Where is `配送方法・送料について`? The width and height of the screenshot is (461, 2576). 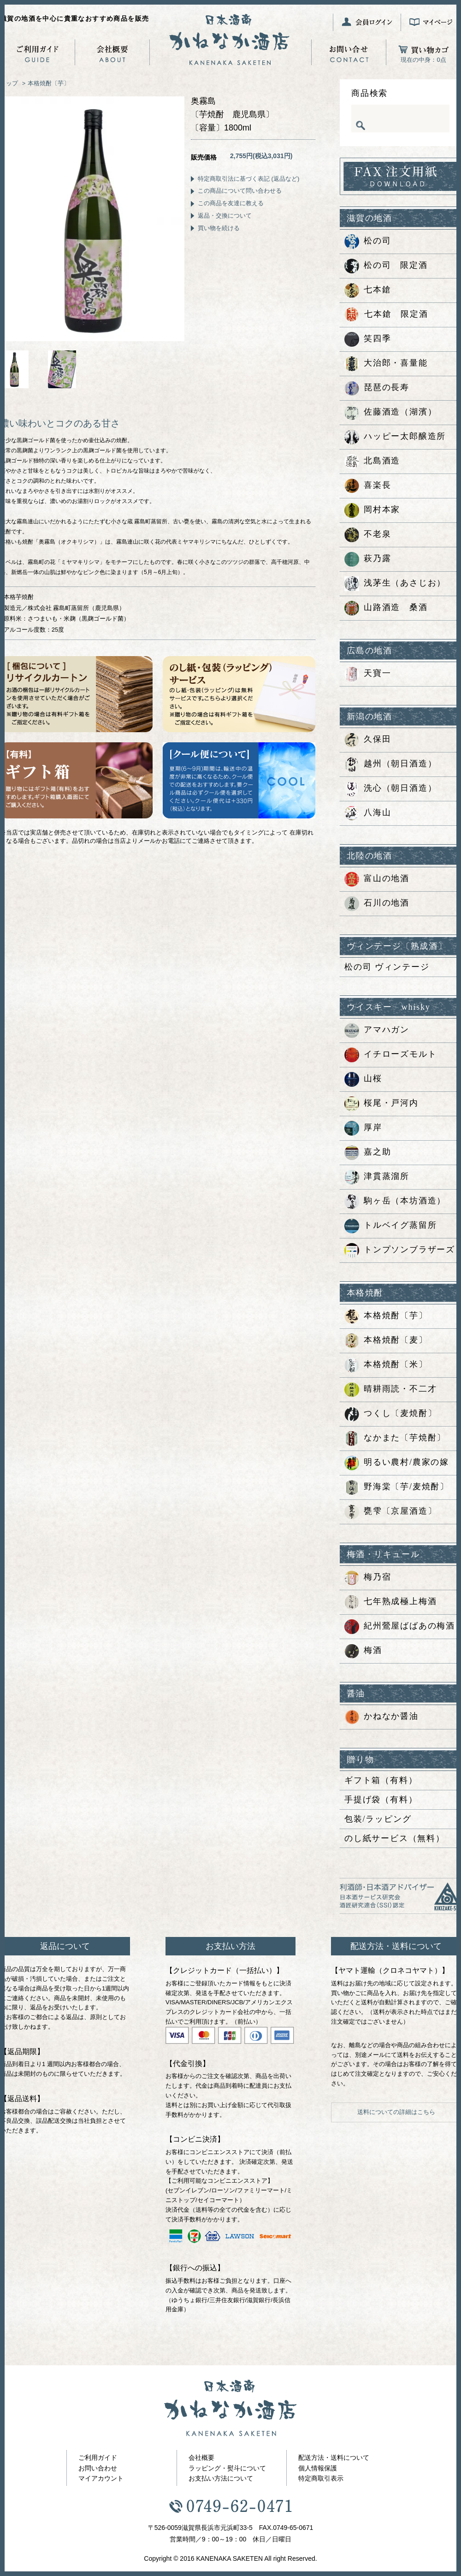
配送方法・送料について is located at coordinates (333, 2457).